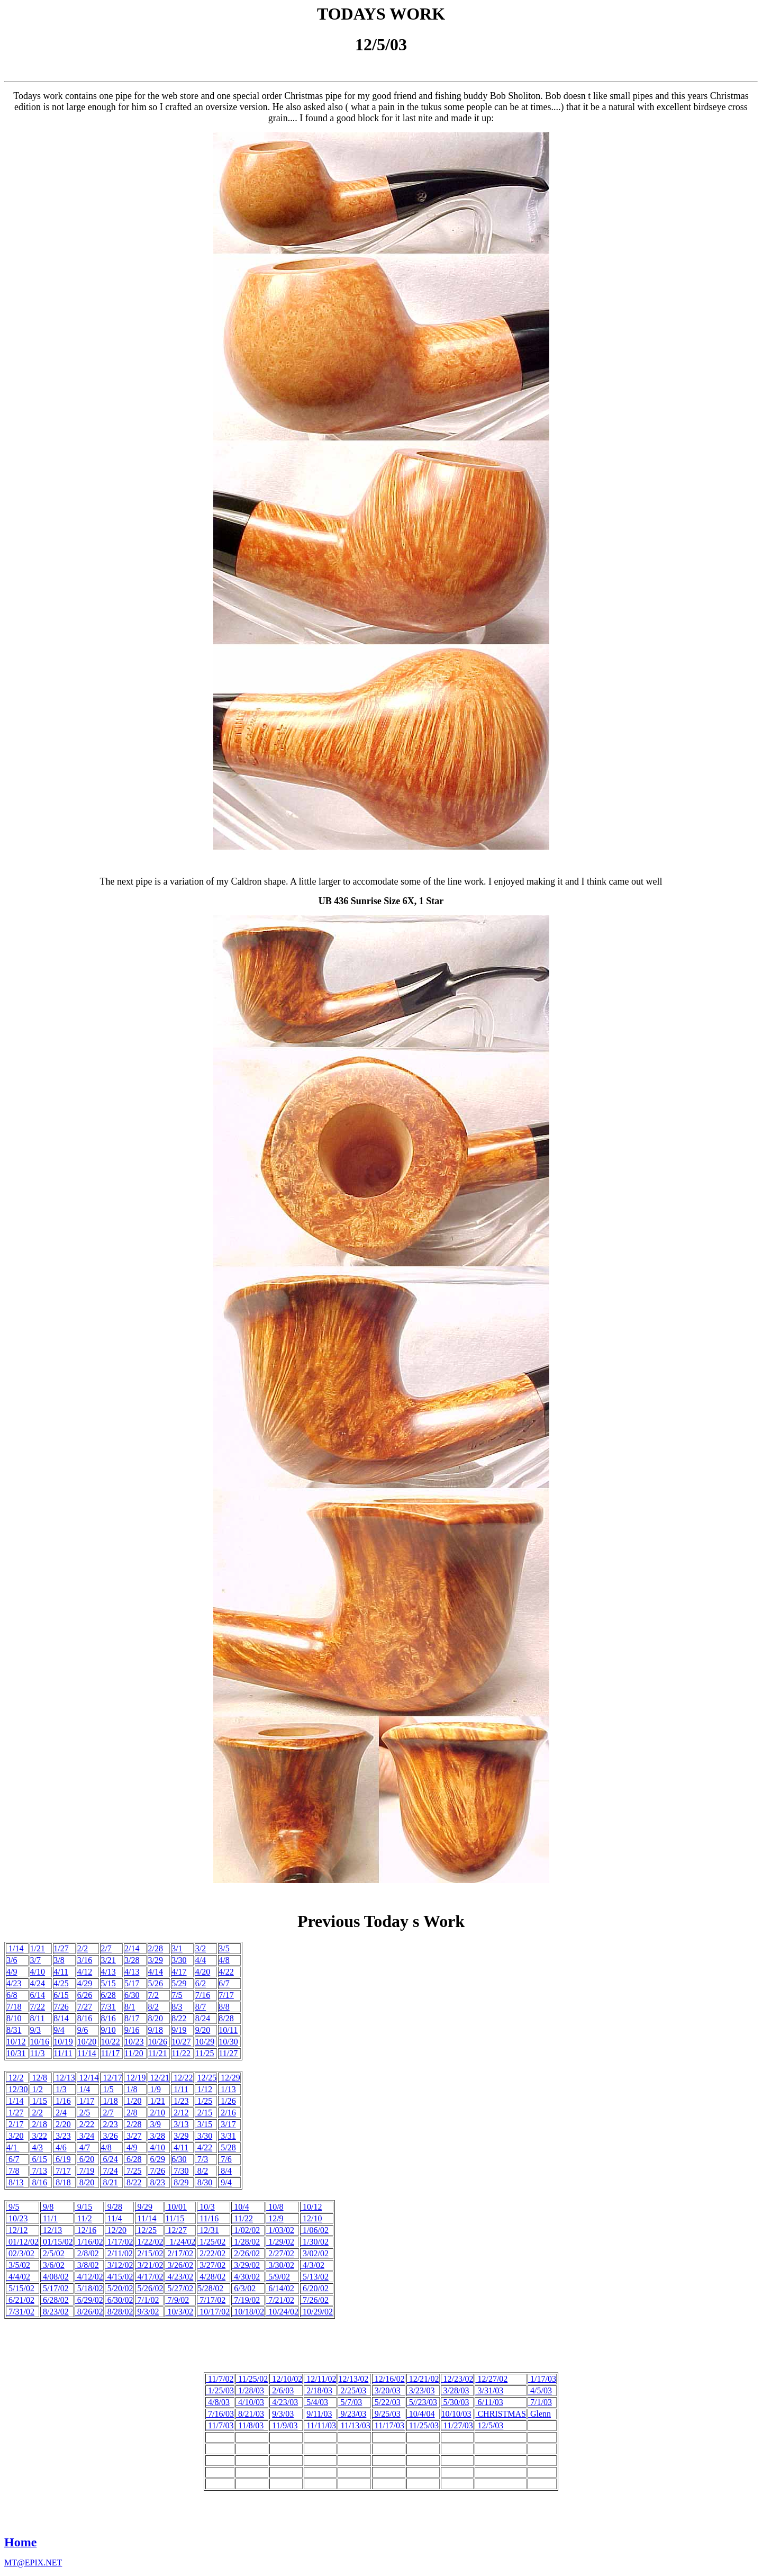 The height and width of the screenshot is (2576, 762). Describe the element at coordinates (60, 1971) in the screenshot. I see `4/11` at that location.